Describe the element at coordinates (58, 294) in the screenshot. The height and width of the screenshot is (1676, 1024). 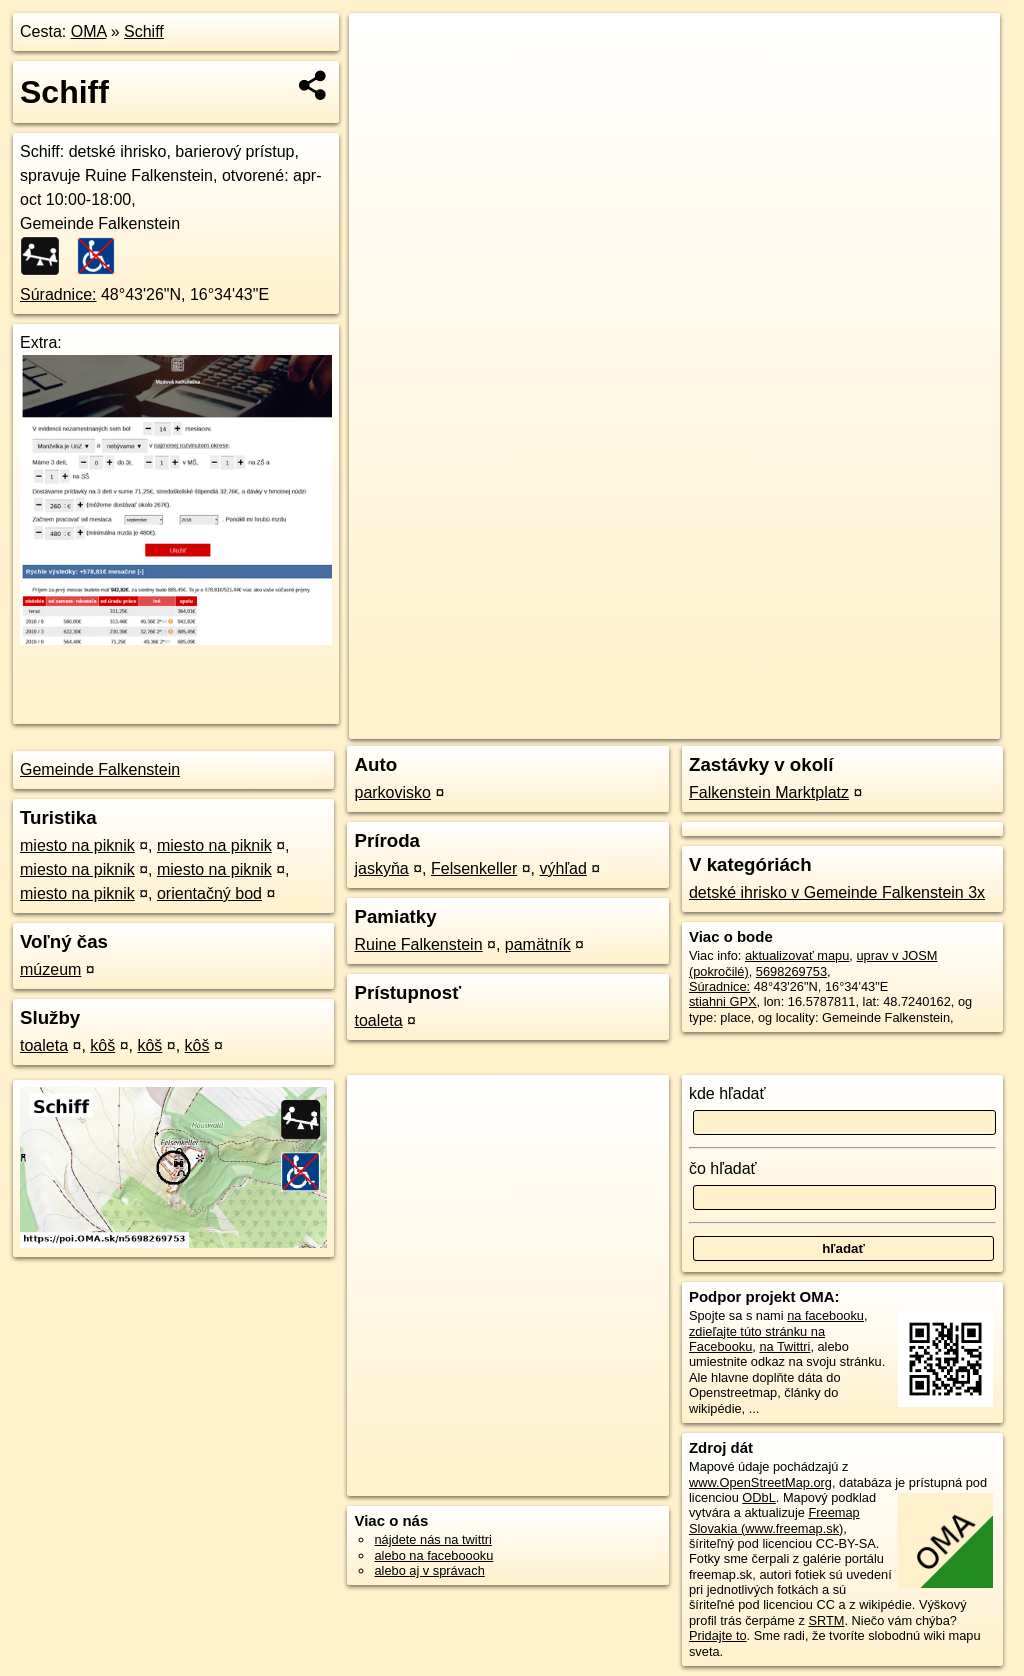
I see `Súradnice:` at that location.